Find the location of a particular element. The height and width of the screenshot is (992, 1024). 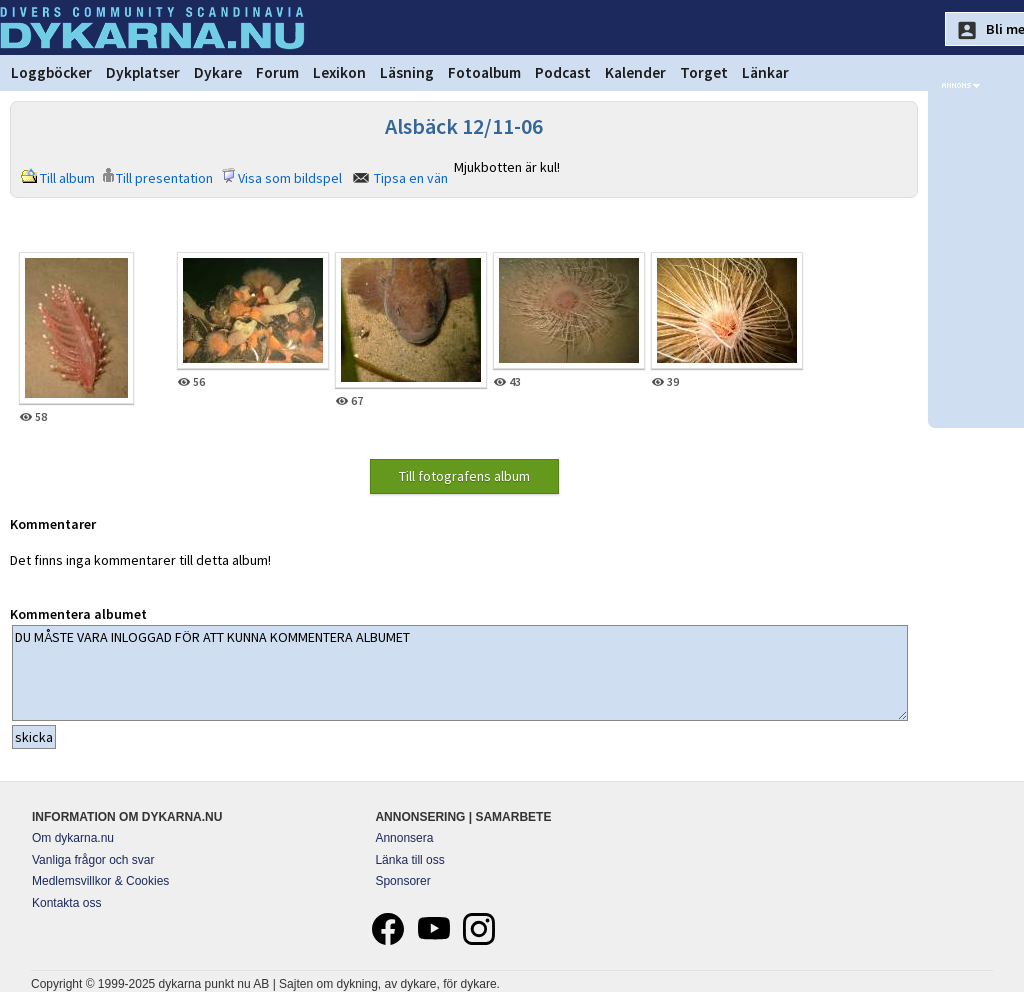

Till album is located at coordinates (67, 178).